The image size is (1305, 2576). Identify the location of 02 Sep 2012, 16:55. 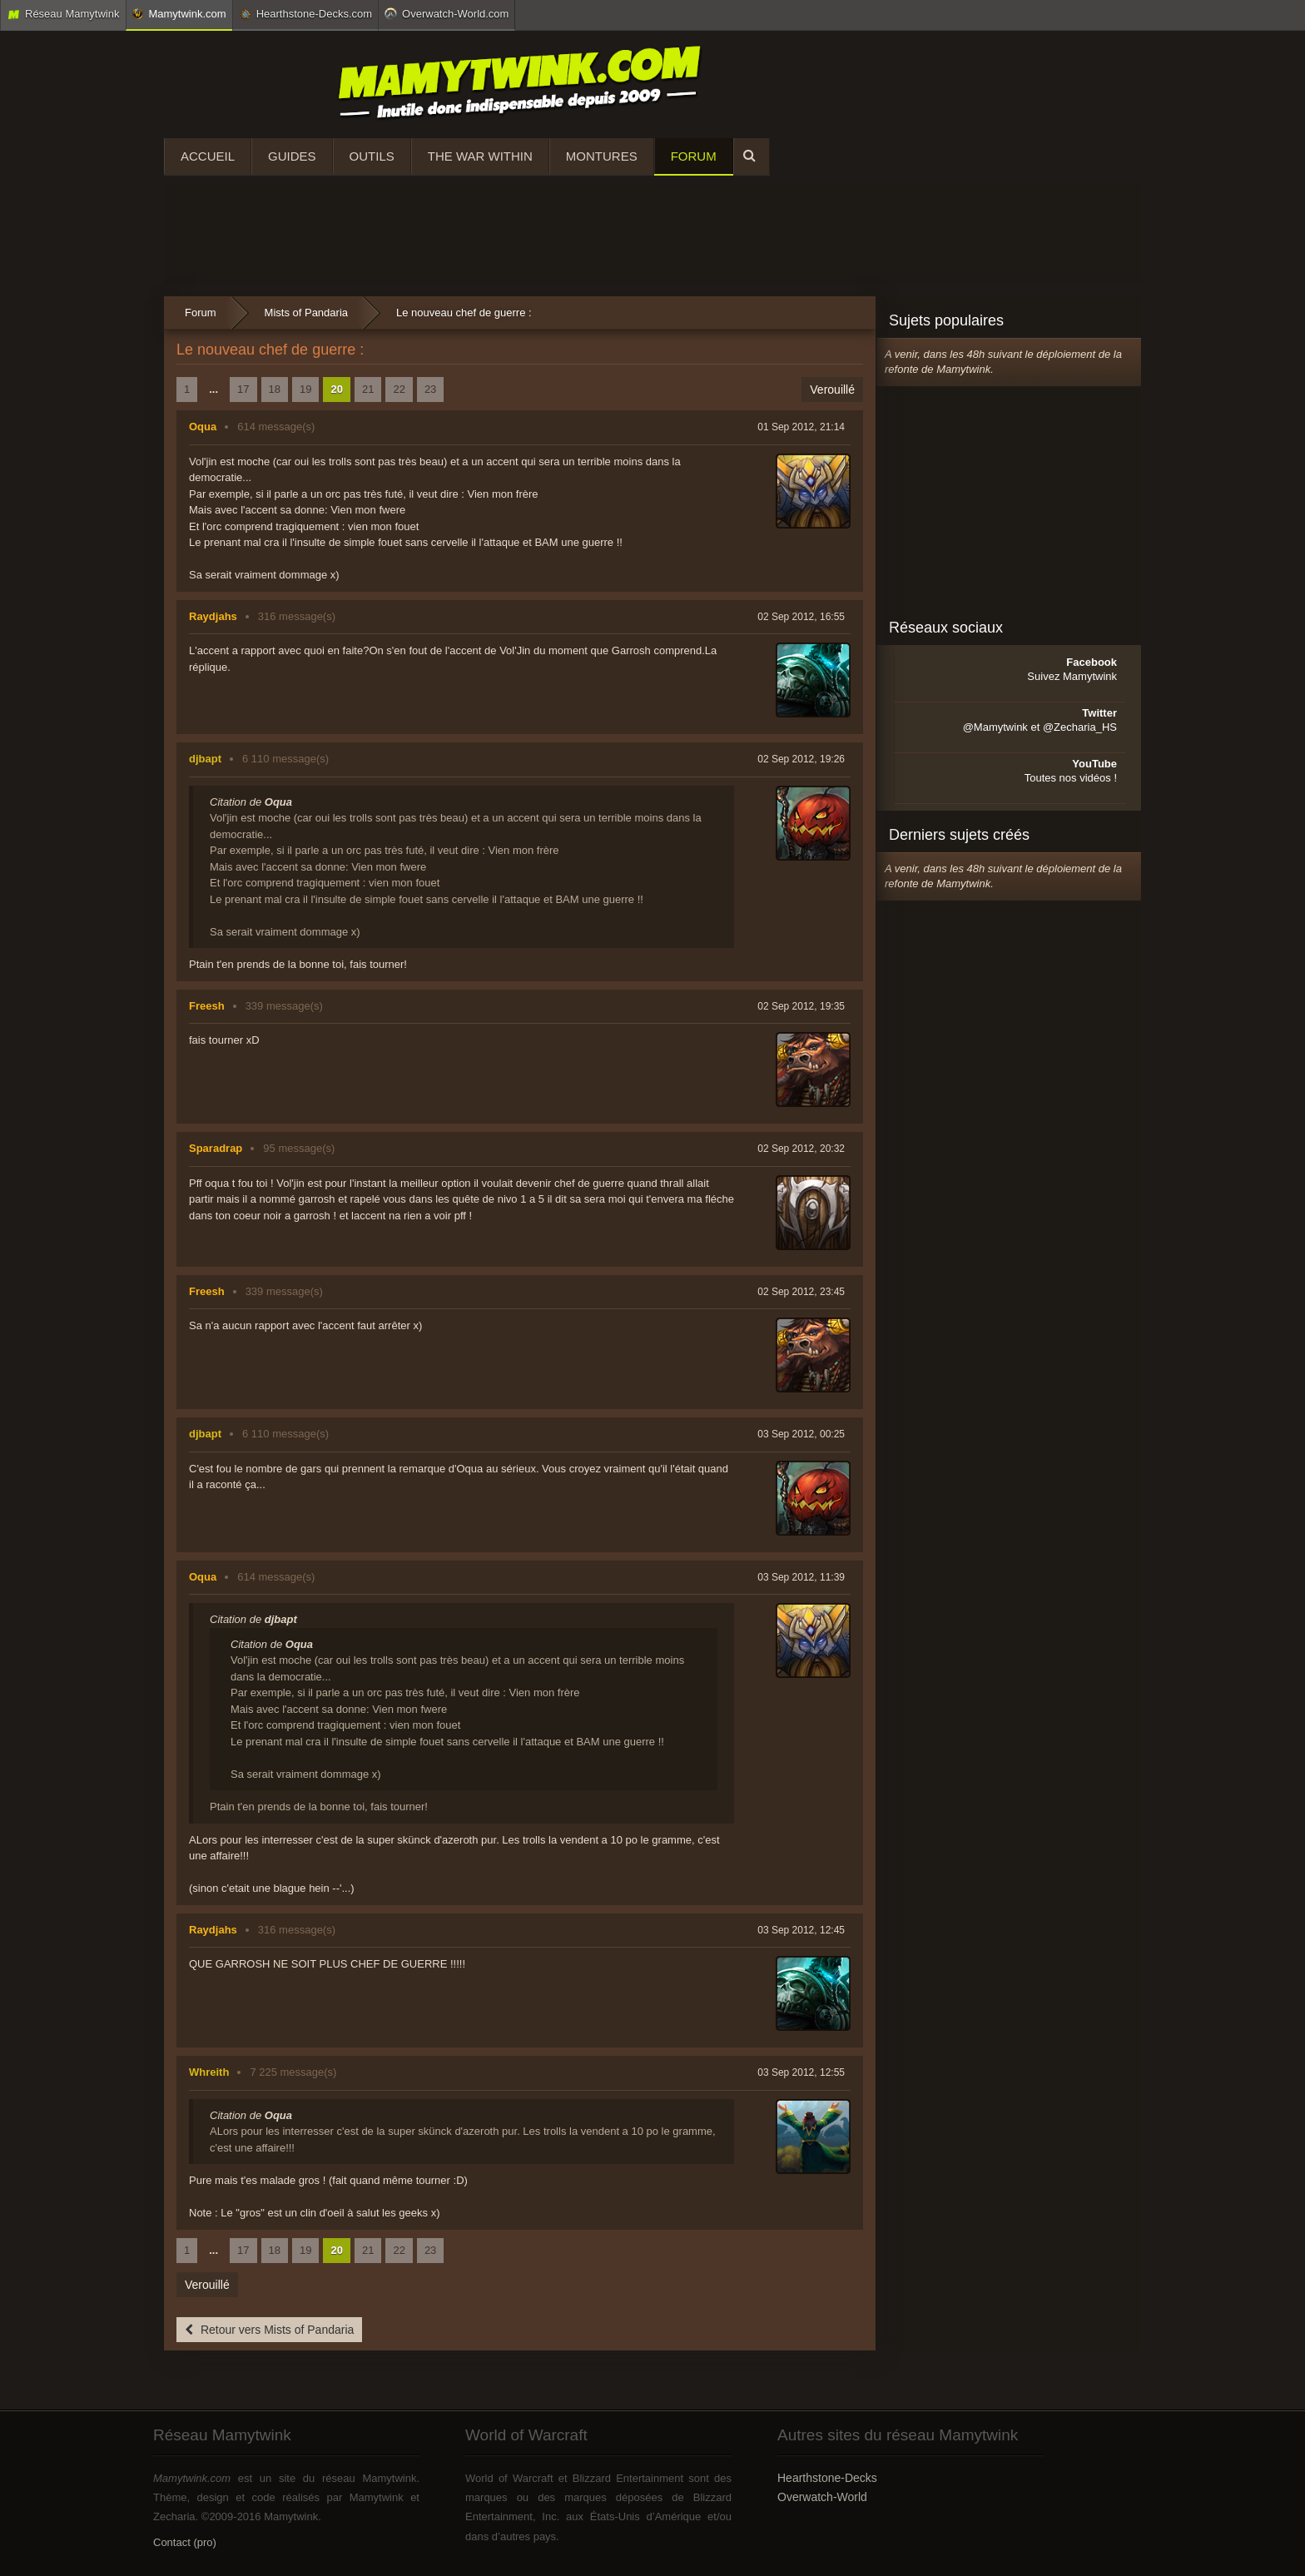
(801, 617).